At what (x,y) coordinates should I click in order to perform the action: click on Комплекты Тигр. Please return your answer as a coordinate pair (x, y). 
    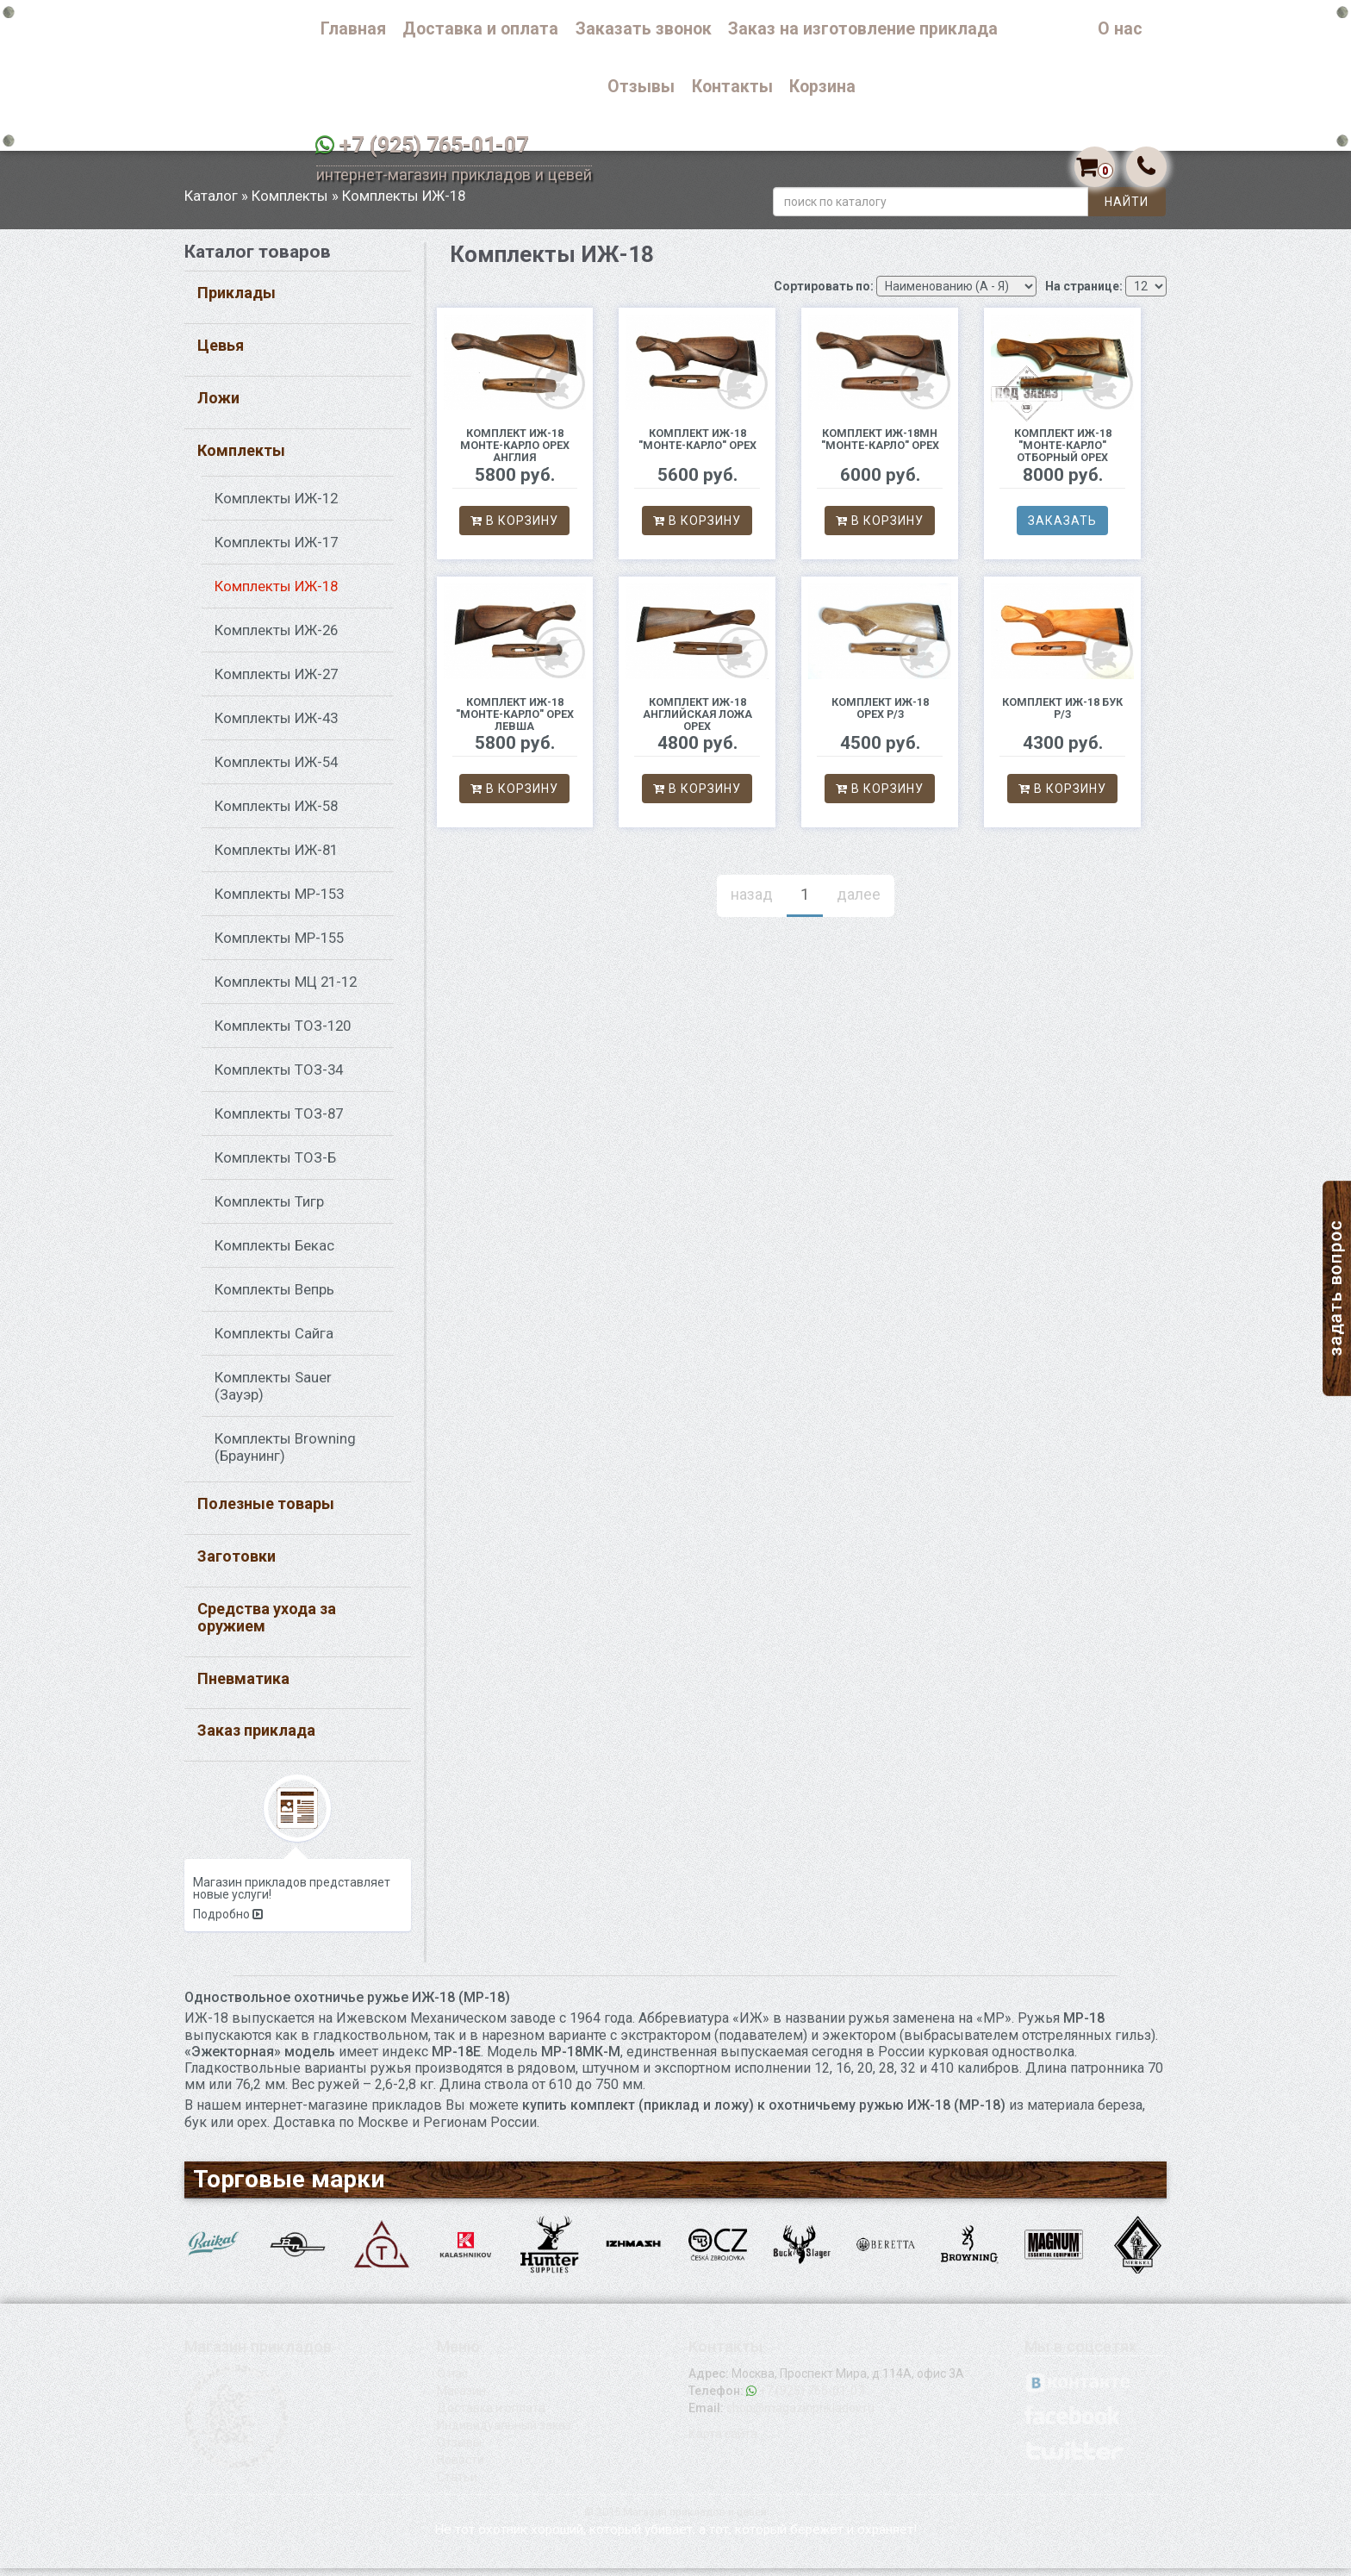
    Looking at the image, I should click on (269, 1209).